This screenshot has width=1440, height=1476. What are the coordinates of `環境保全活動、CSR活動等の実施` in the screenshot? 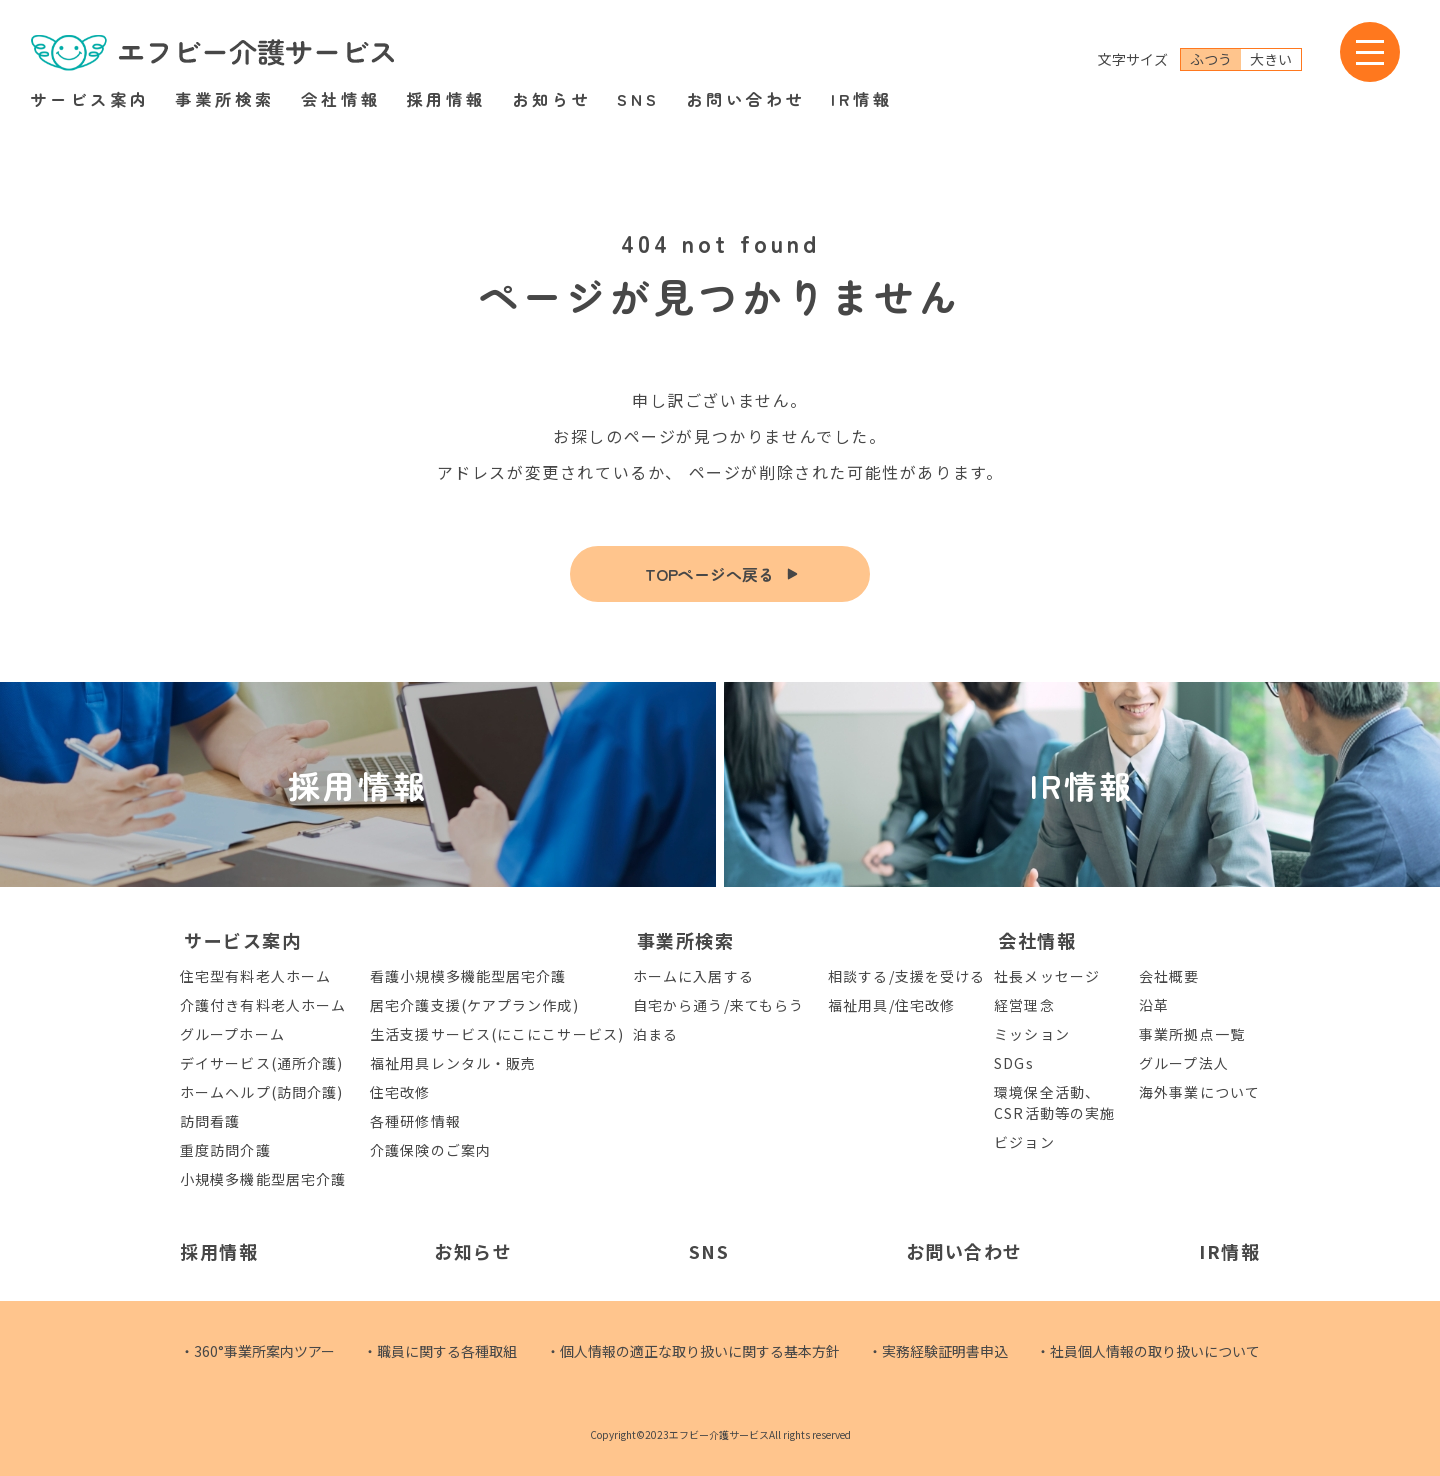 It's located at (1054, 1102).